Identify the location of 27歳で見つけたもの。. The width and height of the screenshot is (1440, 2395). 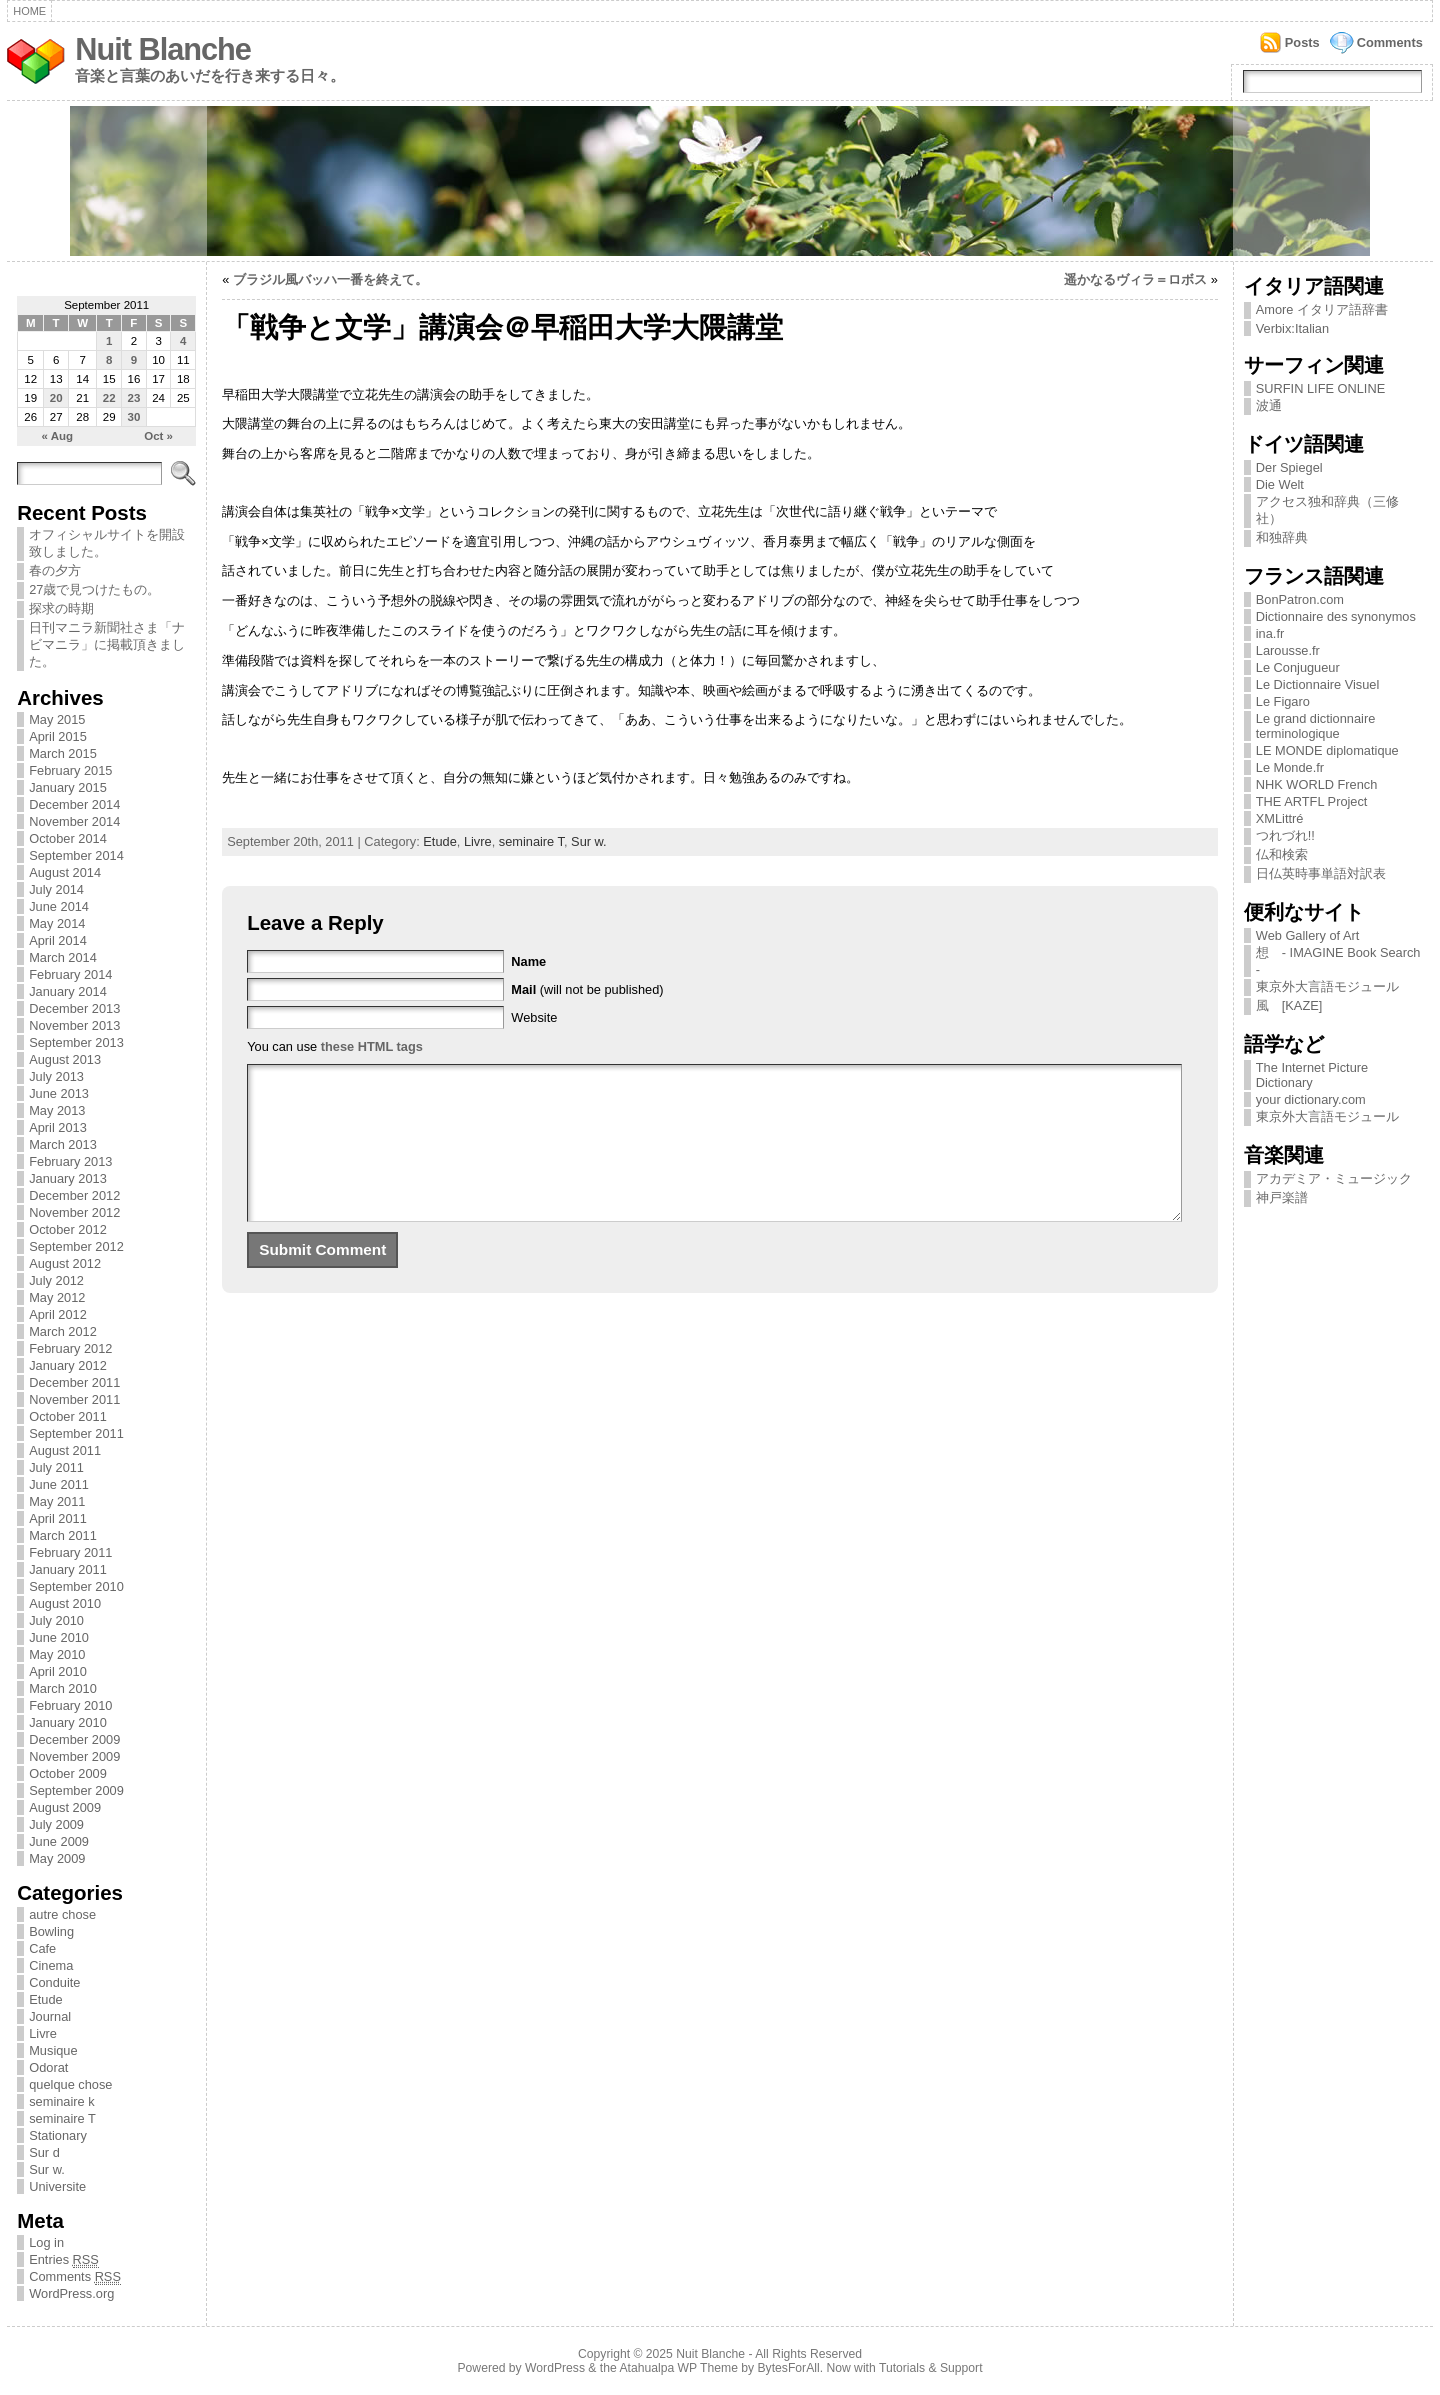
(94, 589).